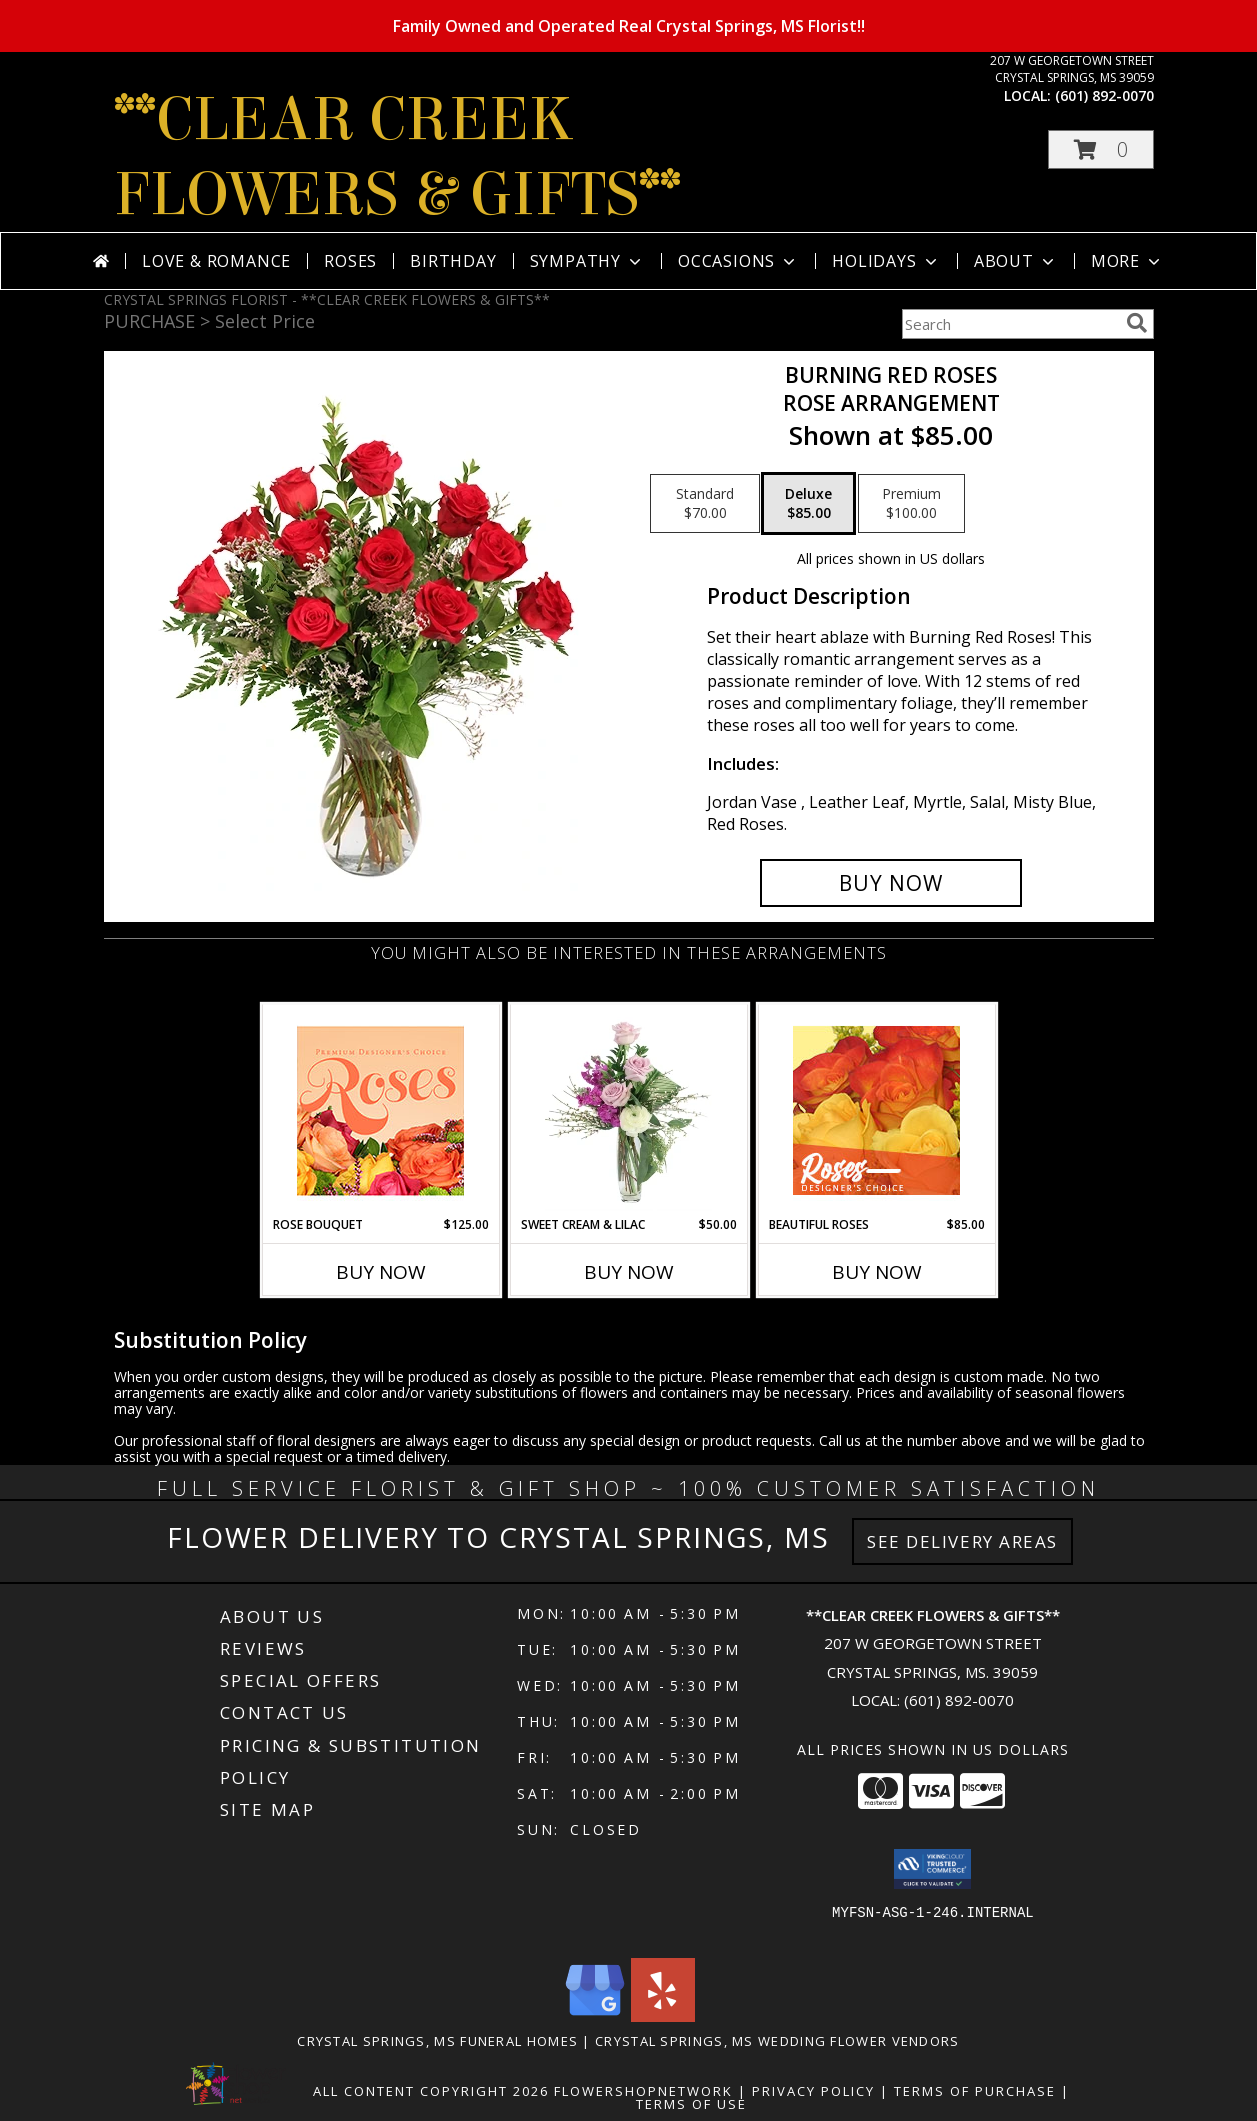 This screenshot has height=2121, width=1257. What do you see at coordinates (629, 1272) in the screenshot?
I see `Buy Now [Buy SWEET CREAM & LILAC Now for $50.00]` at bounding box center [629, 1272].